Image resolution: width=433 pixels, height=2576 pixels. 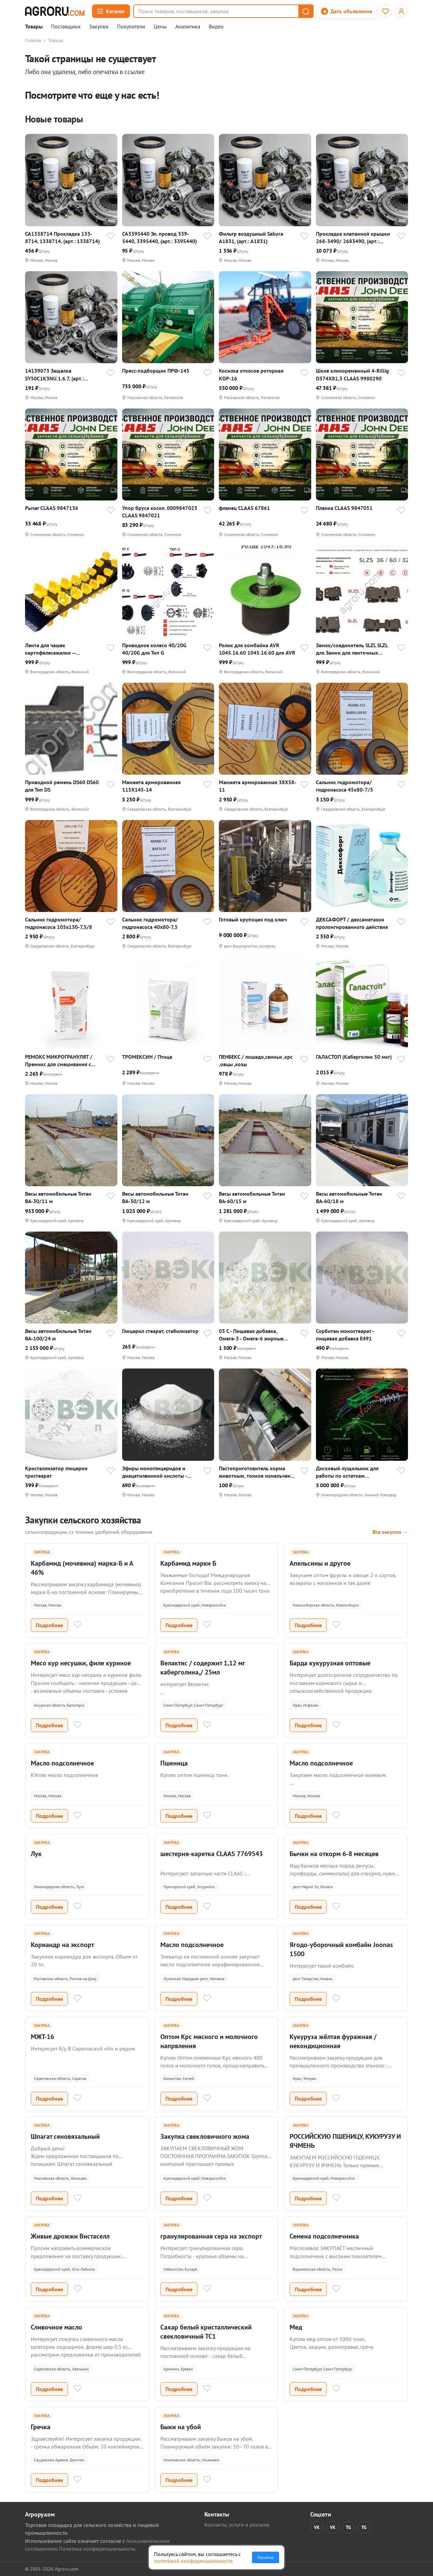 I want to click on Апельсины и другое, so click(x=320, y=1563).